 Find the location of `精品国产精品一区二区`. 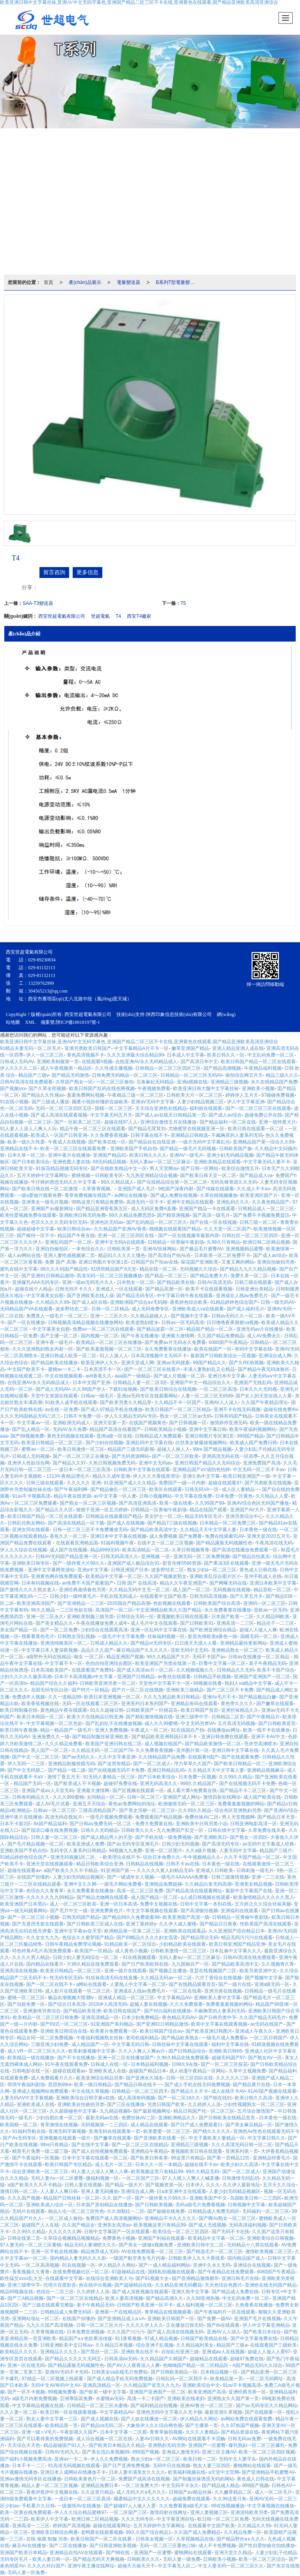

精品国产精品一区二区 is located at coordinates (209, 1329).